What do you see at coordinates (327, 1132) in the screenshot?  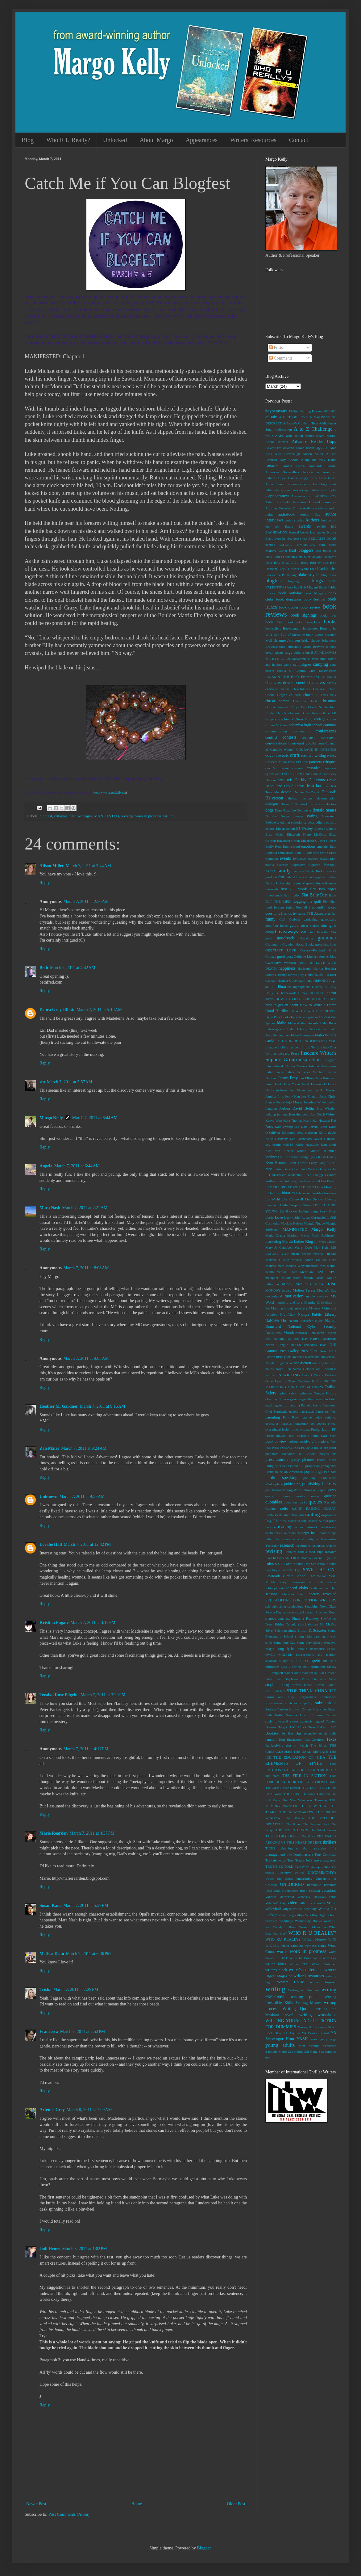 I see `Kelly deVos` at bounding box center [327, 1132].